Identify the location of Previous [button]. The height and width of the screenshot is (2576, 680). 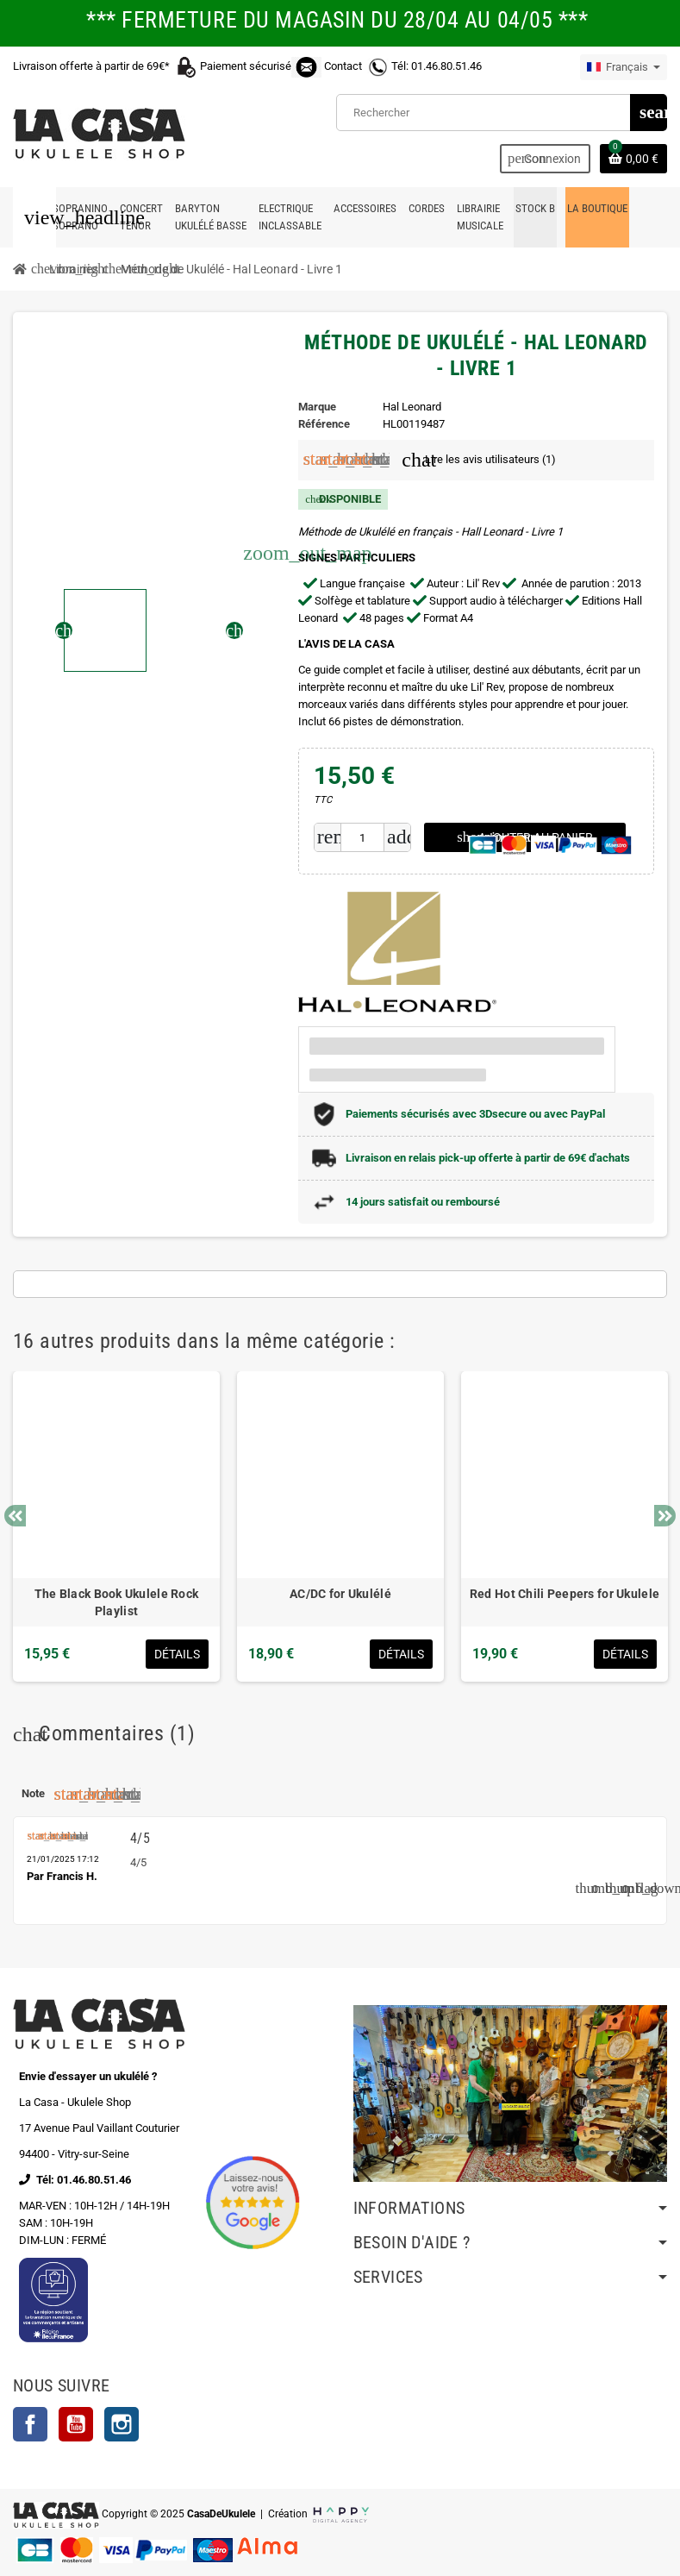
(15, 1515).